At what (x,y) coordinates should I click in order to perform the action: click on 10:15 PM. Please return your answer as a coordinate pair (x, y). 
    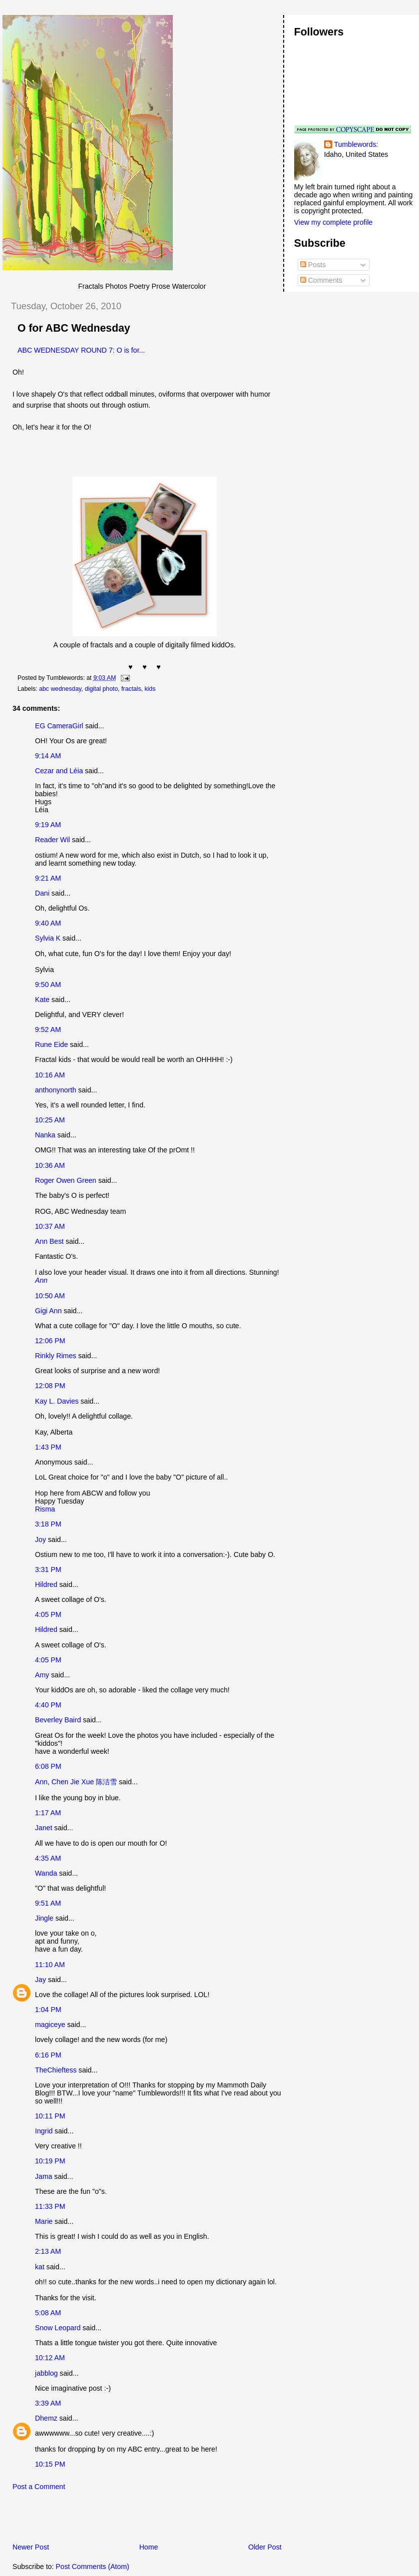
    Looking at the image, I should click on (50, 2464).